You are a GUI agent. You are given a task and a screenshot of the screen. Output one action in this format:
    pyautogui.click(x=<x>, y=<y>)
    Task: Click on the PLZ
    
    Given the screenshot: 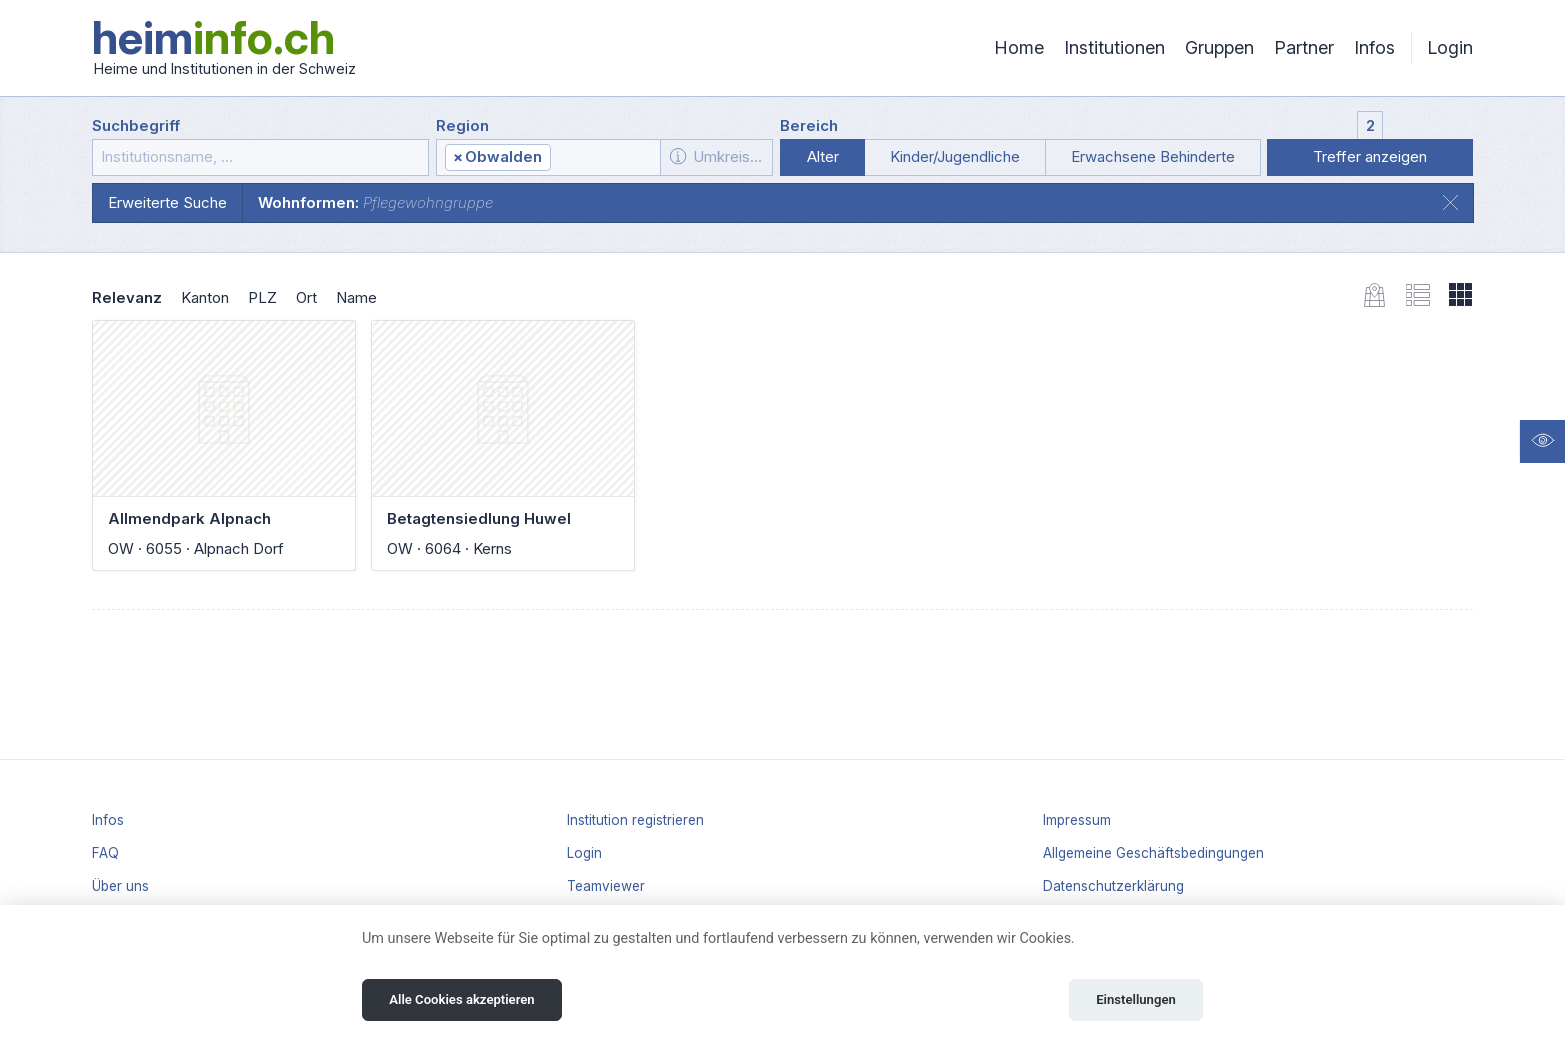 What is the action you would take?
    pyautogui.click(x=262, y=297)
    